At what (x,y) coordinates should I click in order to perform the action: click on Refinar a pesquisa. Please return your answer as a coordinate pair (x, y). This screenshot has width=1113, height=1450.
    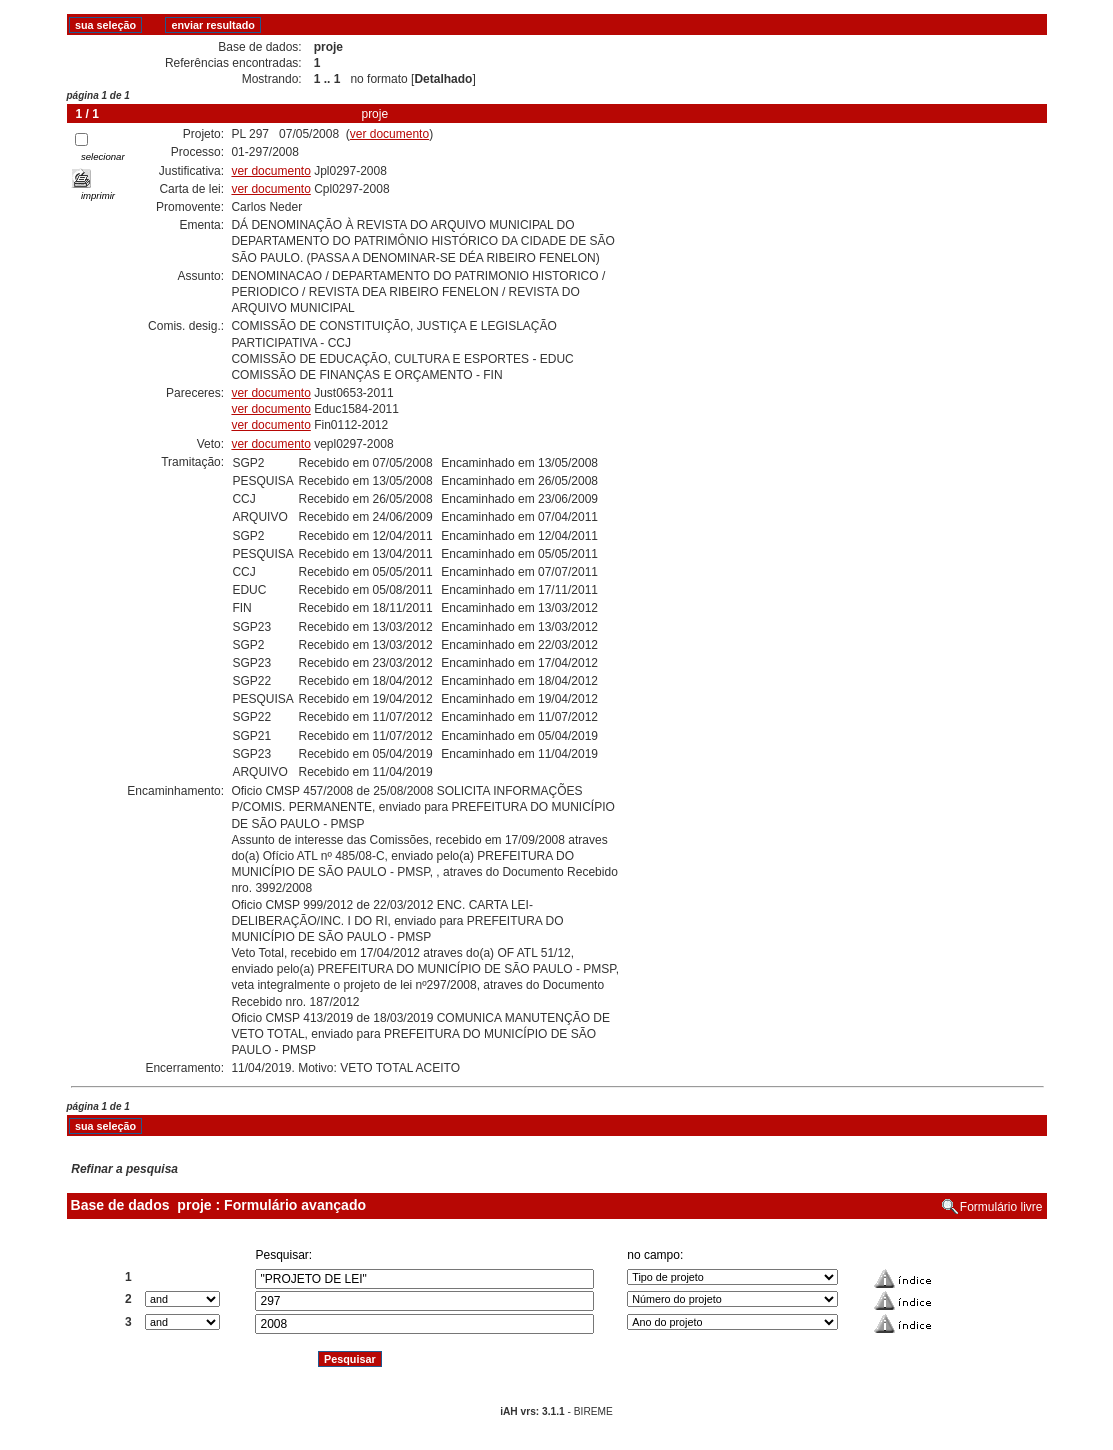
    Looking at the image, I should click on (124, 1169).